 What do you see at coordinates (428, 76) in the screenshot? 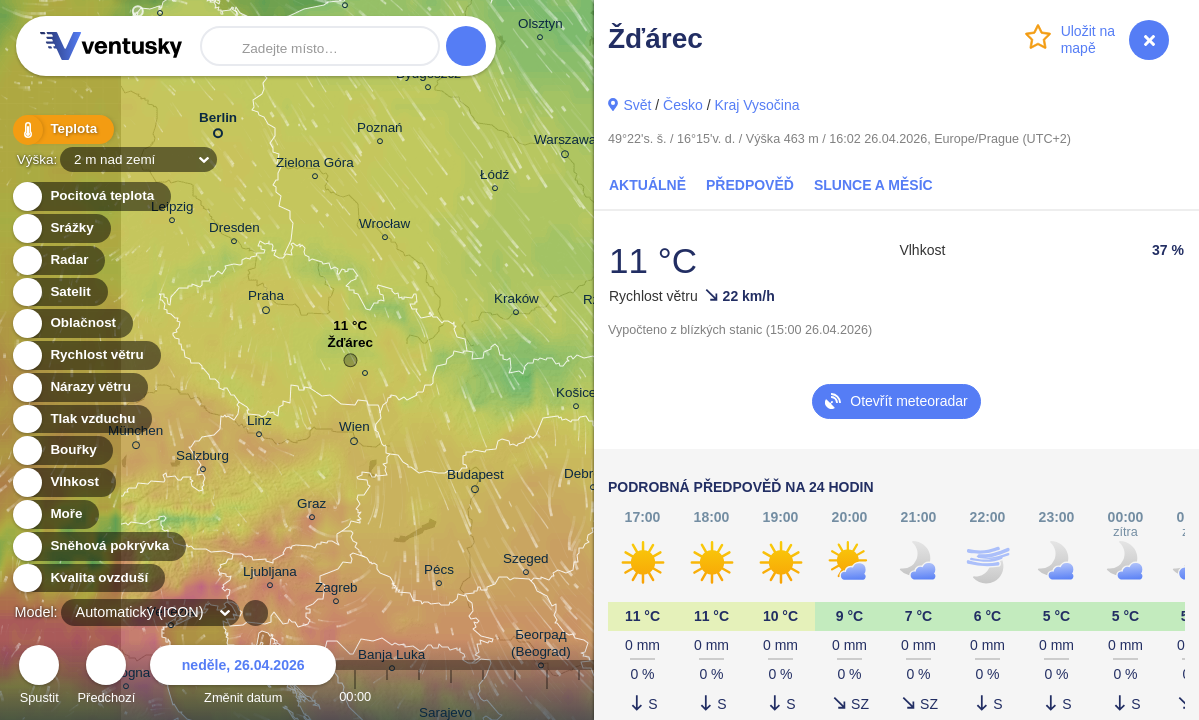
I see `Bydgoszcz` at bounding box center [428, 76].